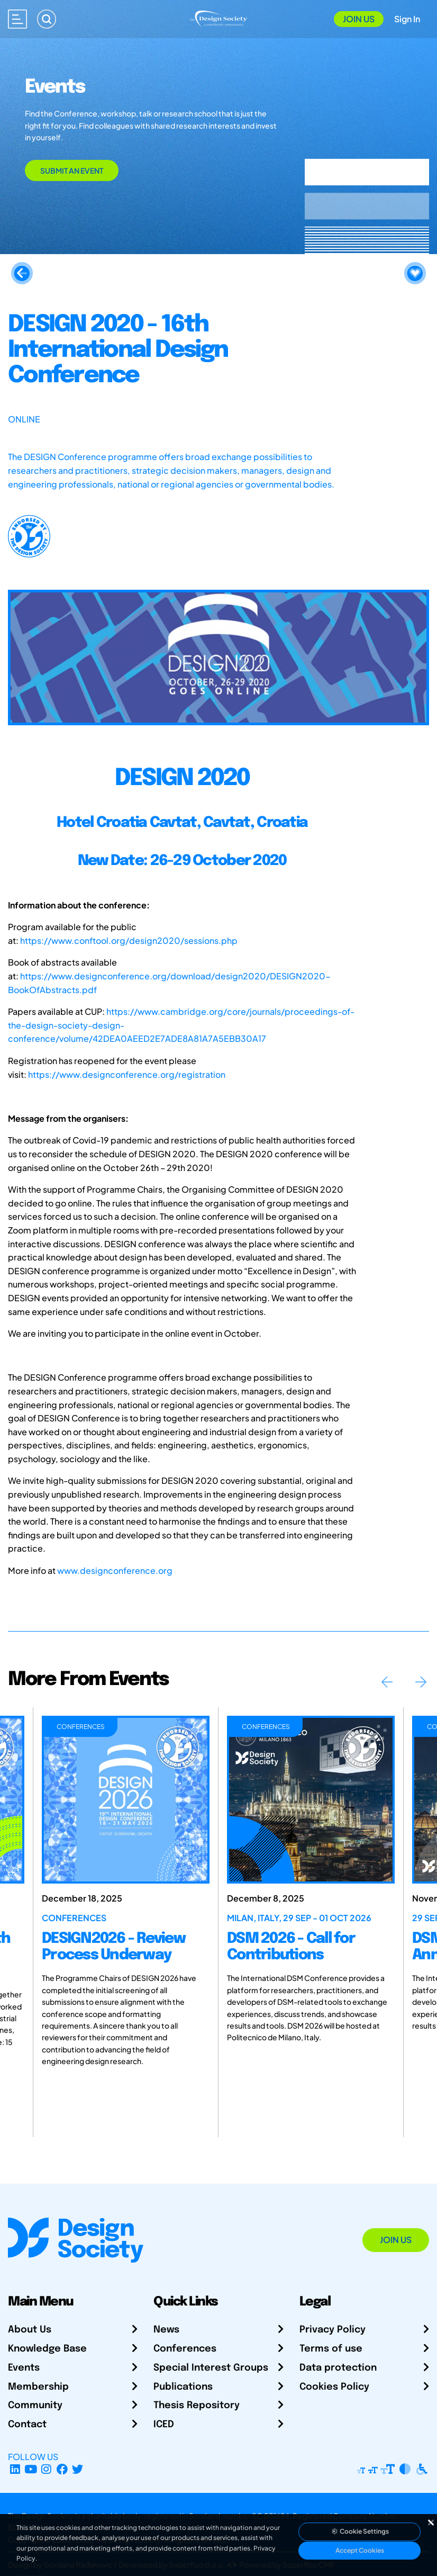  What do you see at coordinates (71, 170) in the screenshot?
I see `Submit an Event` at bounding box center [71, 170].